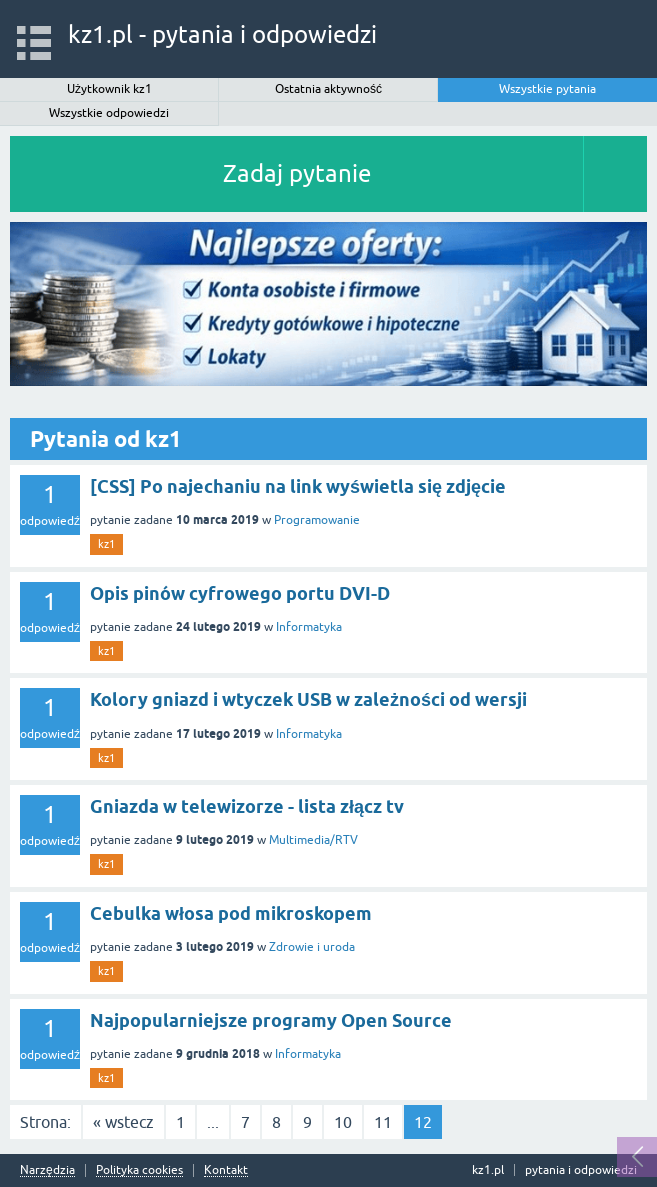  I want to click on Opis pinów cyfrowego portu DVI-D, so click(240, 593).